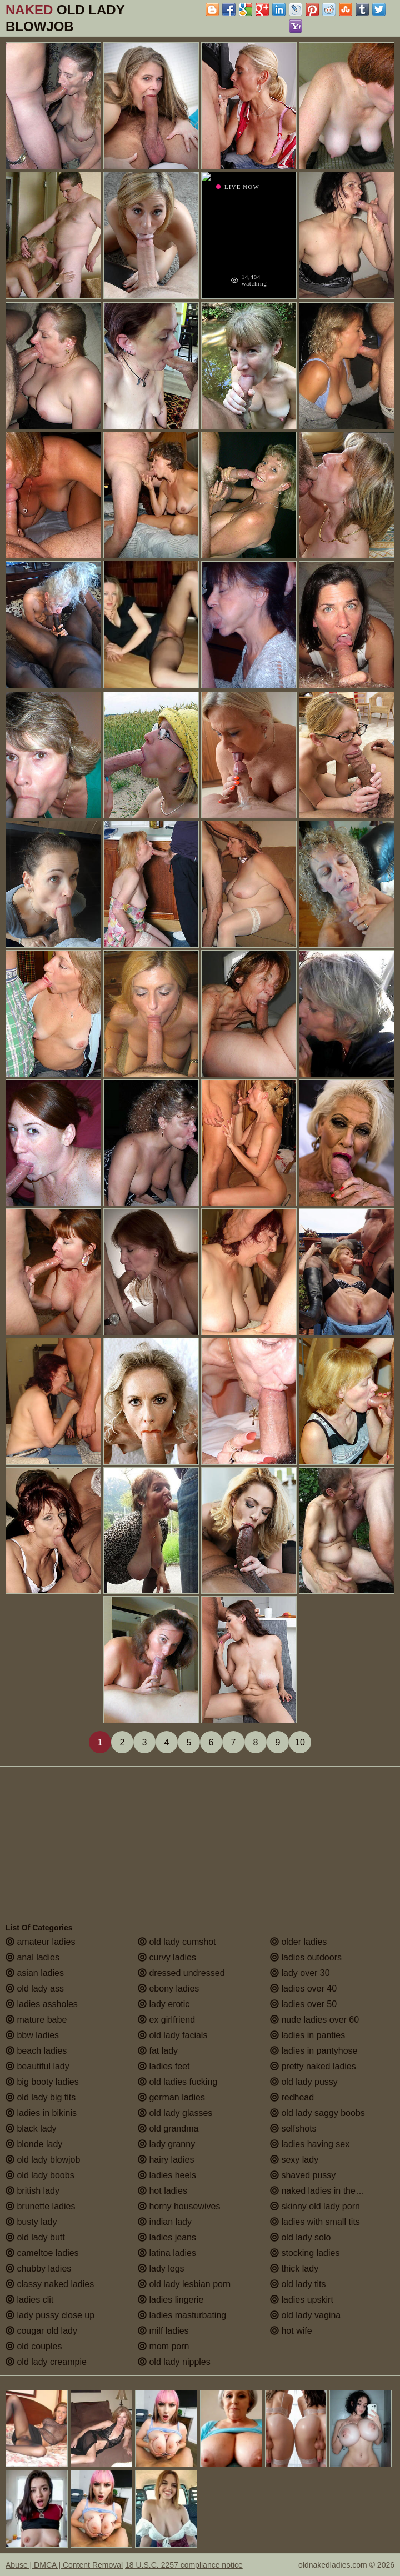  I want to click on hot ladies, so click(162, 2190).